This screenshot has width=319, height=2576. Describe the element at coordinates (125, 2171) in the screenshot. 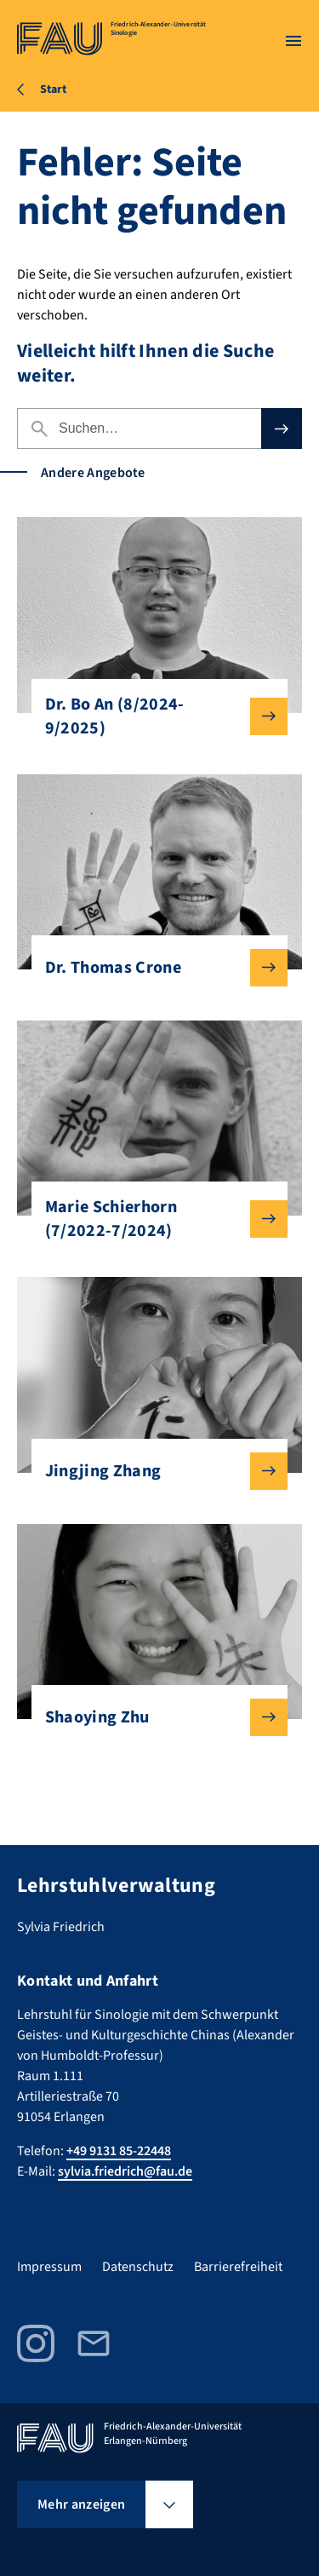

I see `sylvia.friedrich@fau.de` at that location.